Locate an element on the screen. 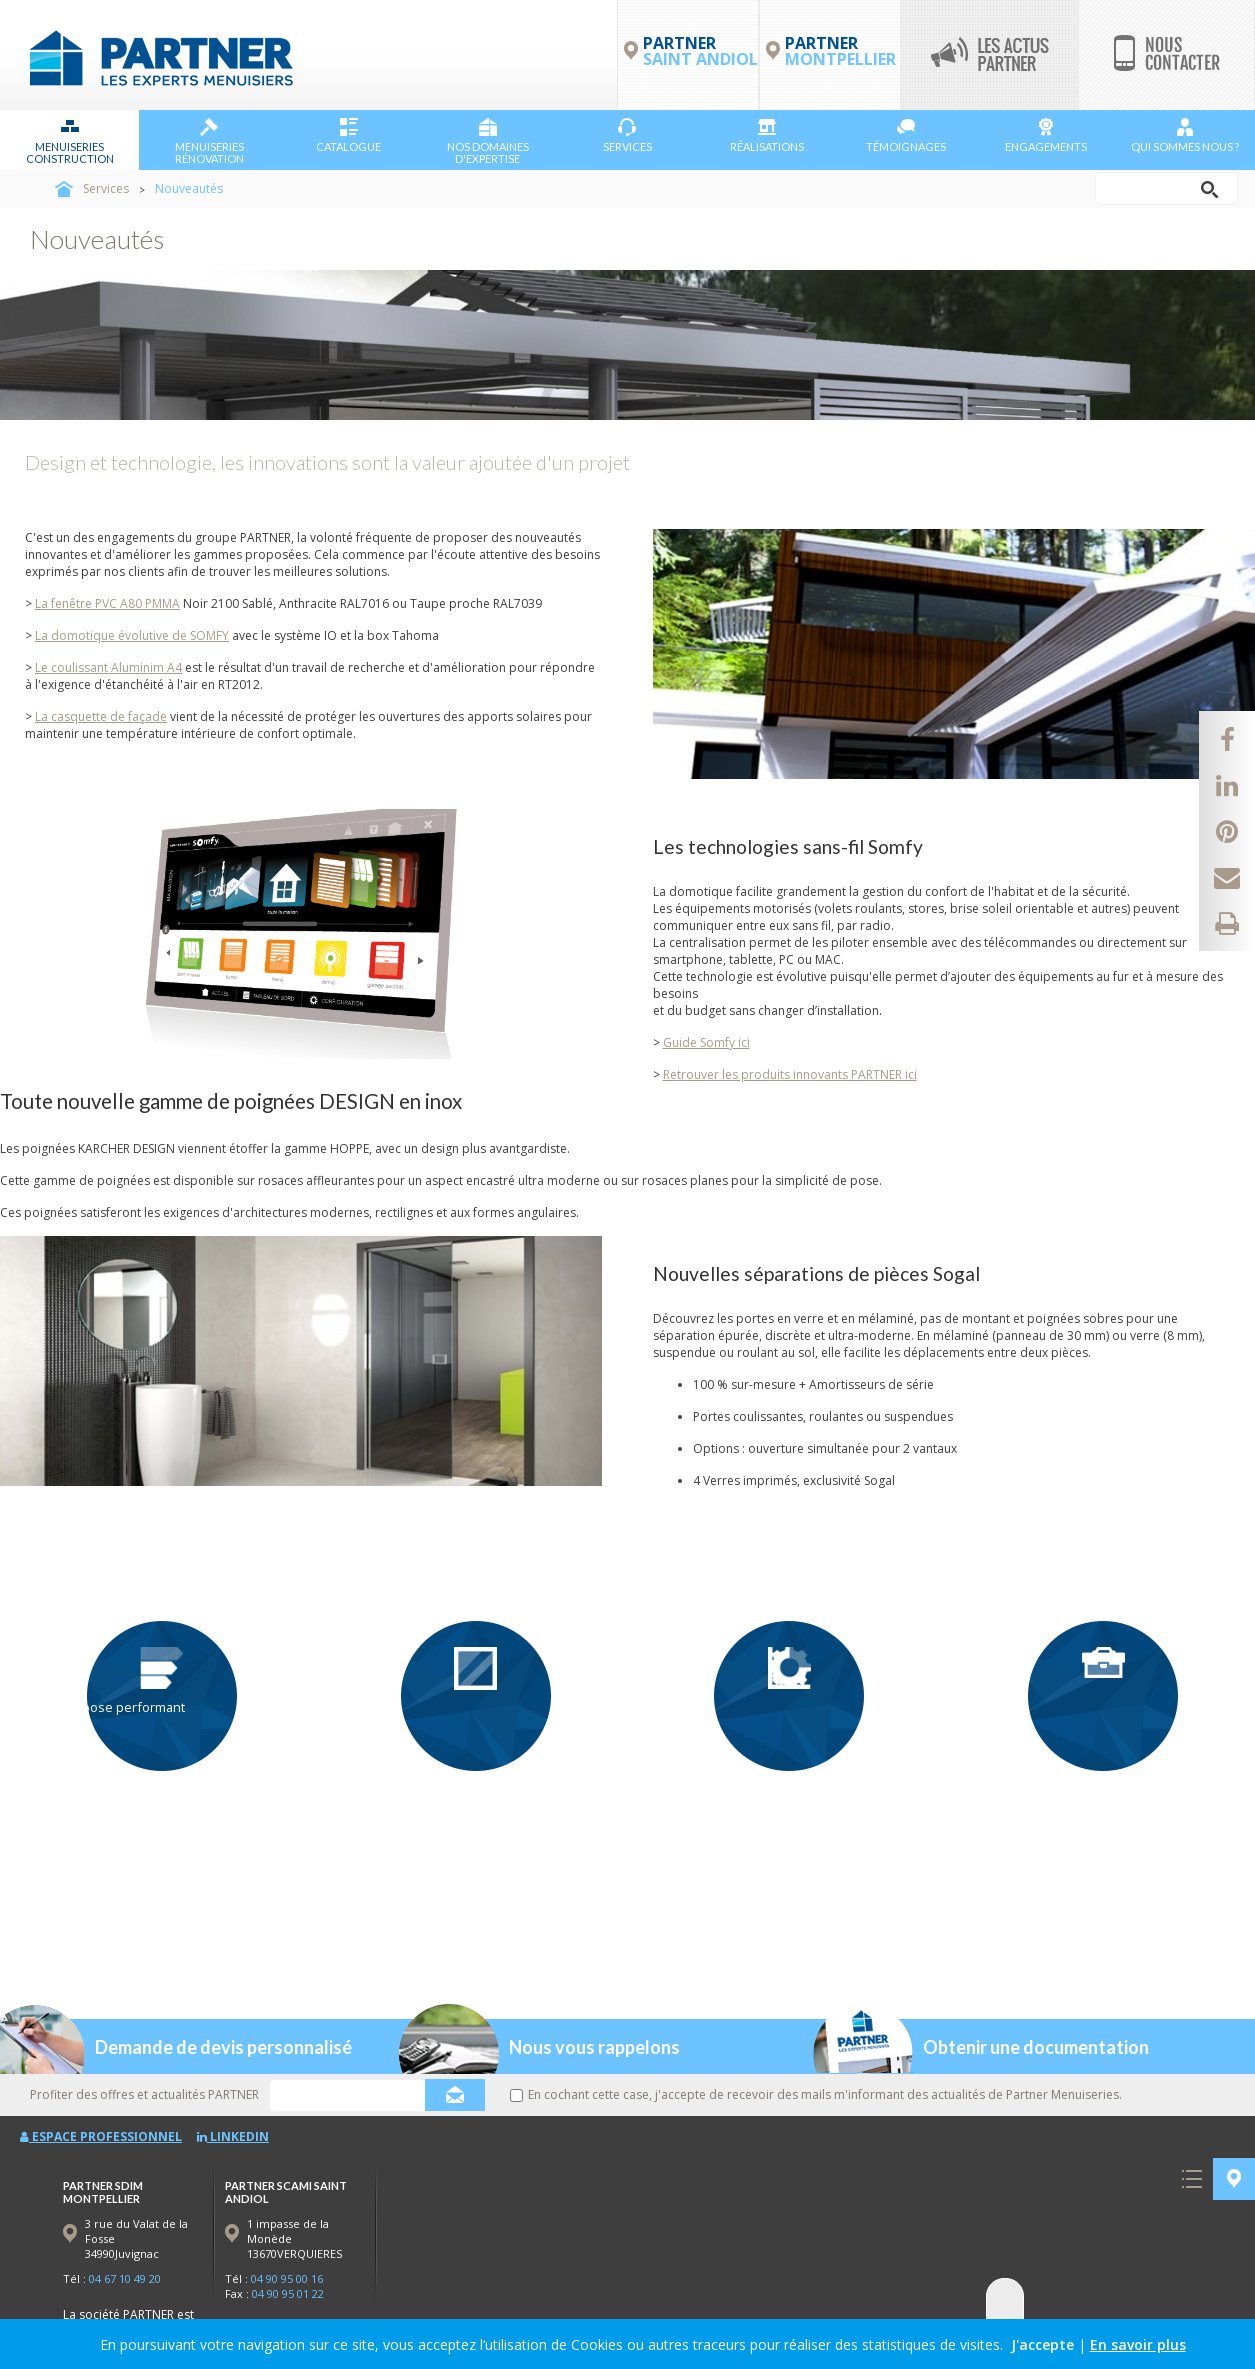 This screenshot has height=2369, width=1255. Services is located at coordinates (627, 135).